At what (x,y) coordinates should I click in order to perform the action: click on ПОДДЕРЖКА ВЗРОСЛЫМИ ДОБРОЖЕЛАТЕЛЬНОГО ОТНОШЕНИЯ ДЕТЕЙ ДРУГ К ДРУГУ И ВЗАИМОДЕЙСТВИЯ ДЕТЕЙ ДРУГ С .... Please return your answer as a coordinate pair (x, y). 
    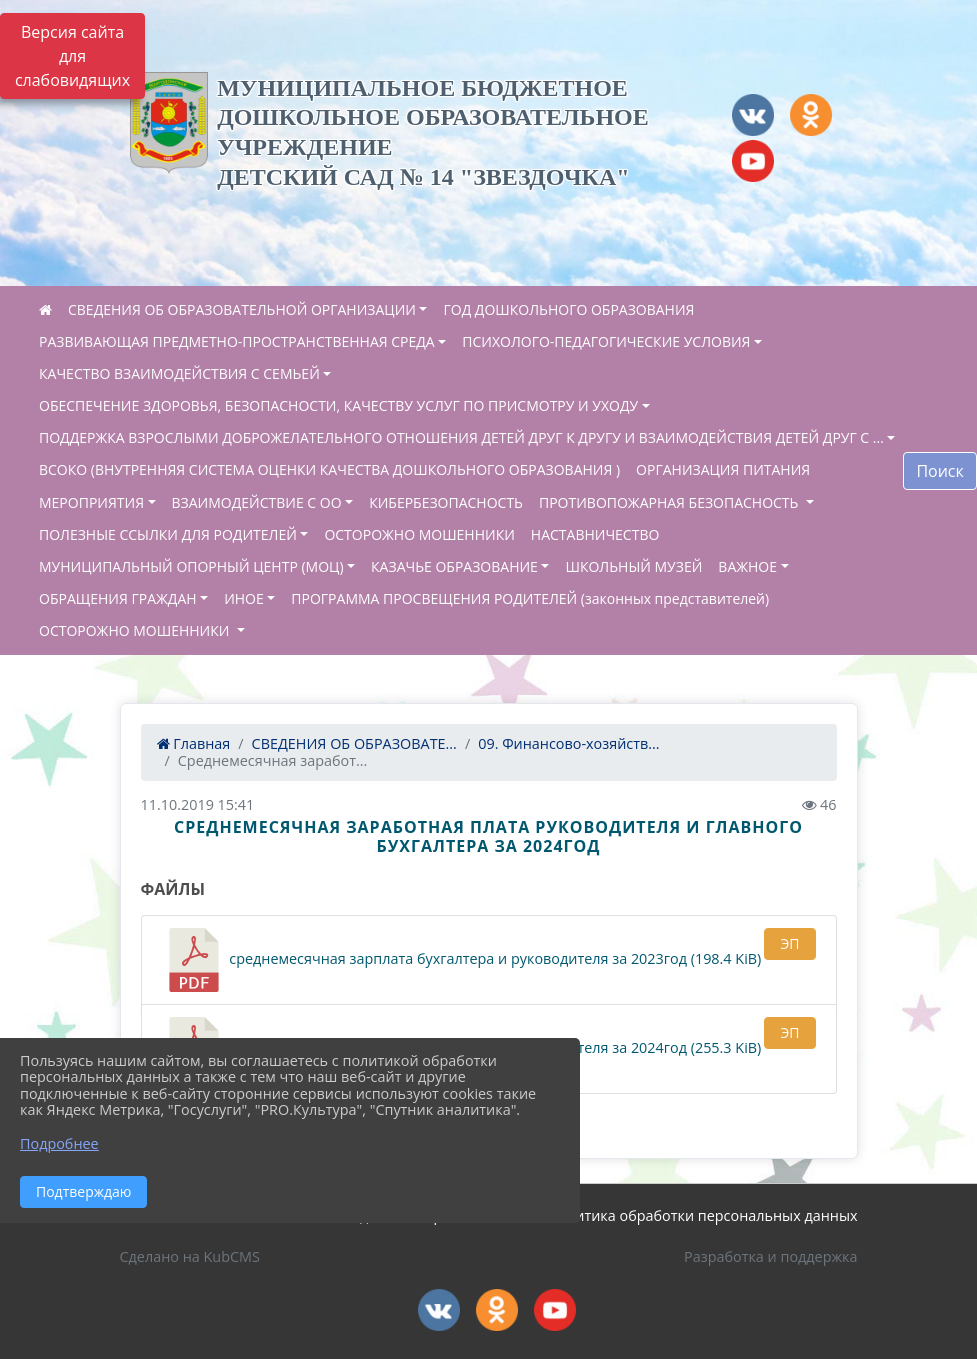
    Looking at the image, I should click on (461, 437).